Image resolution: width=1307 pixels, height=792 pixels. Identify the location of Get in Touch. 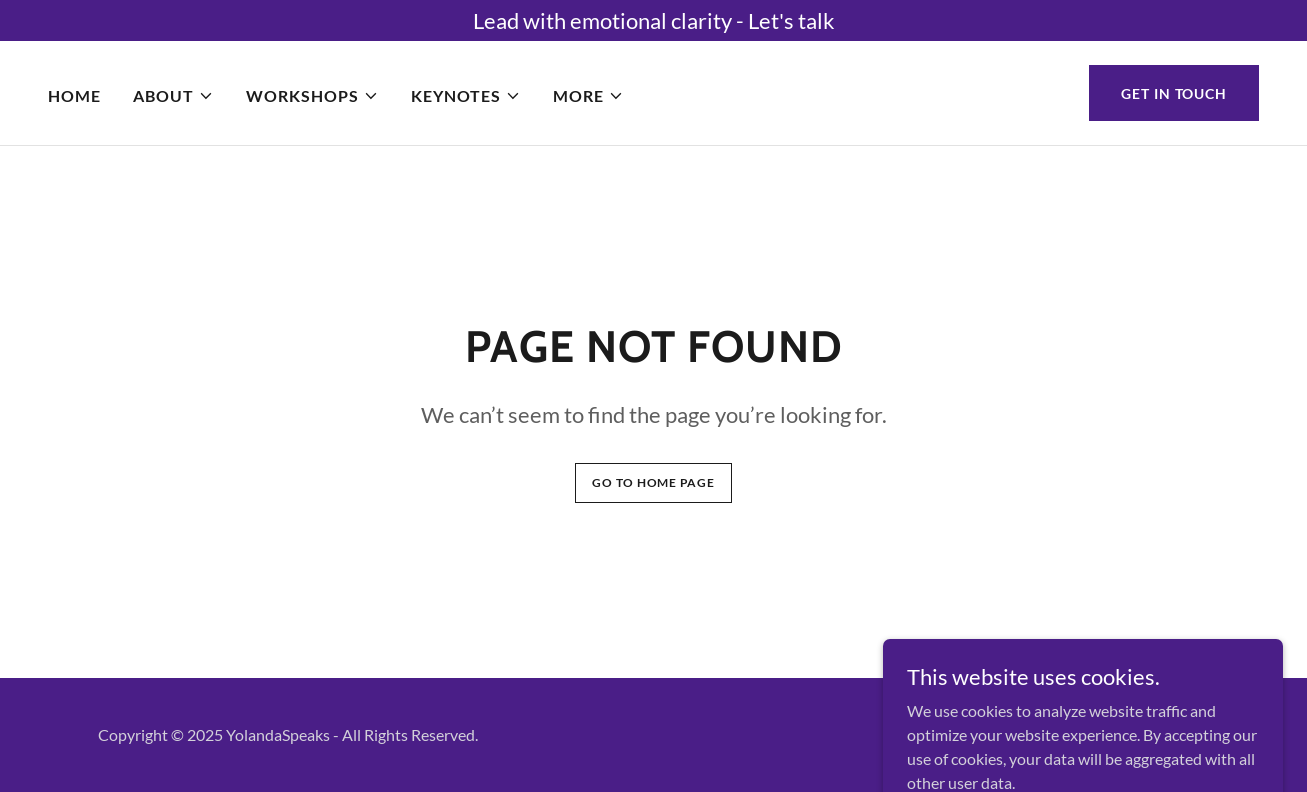
(1174, 93).